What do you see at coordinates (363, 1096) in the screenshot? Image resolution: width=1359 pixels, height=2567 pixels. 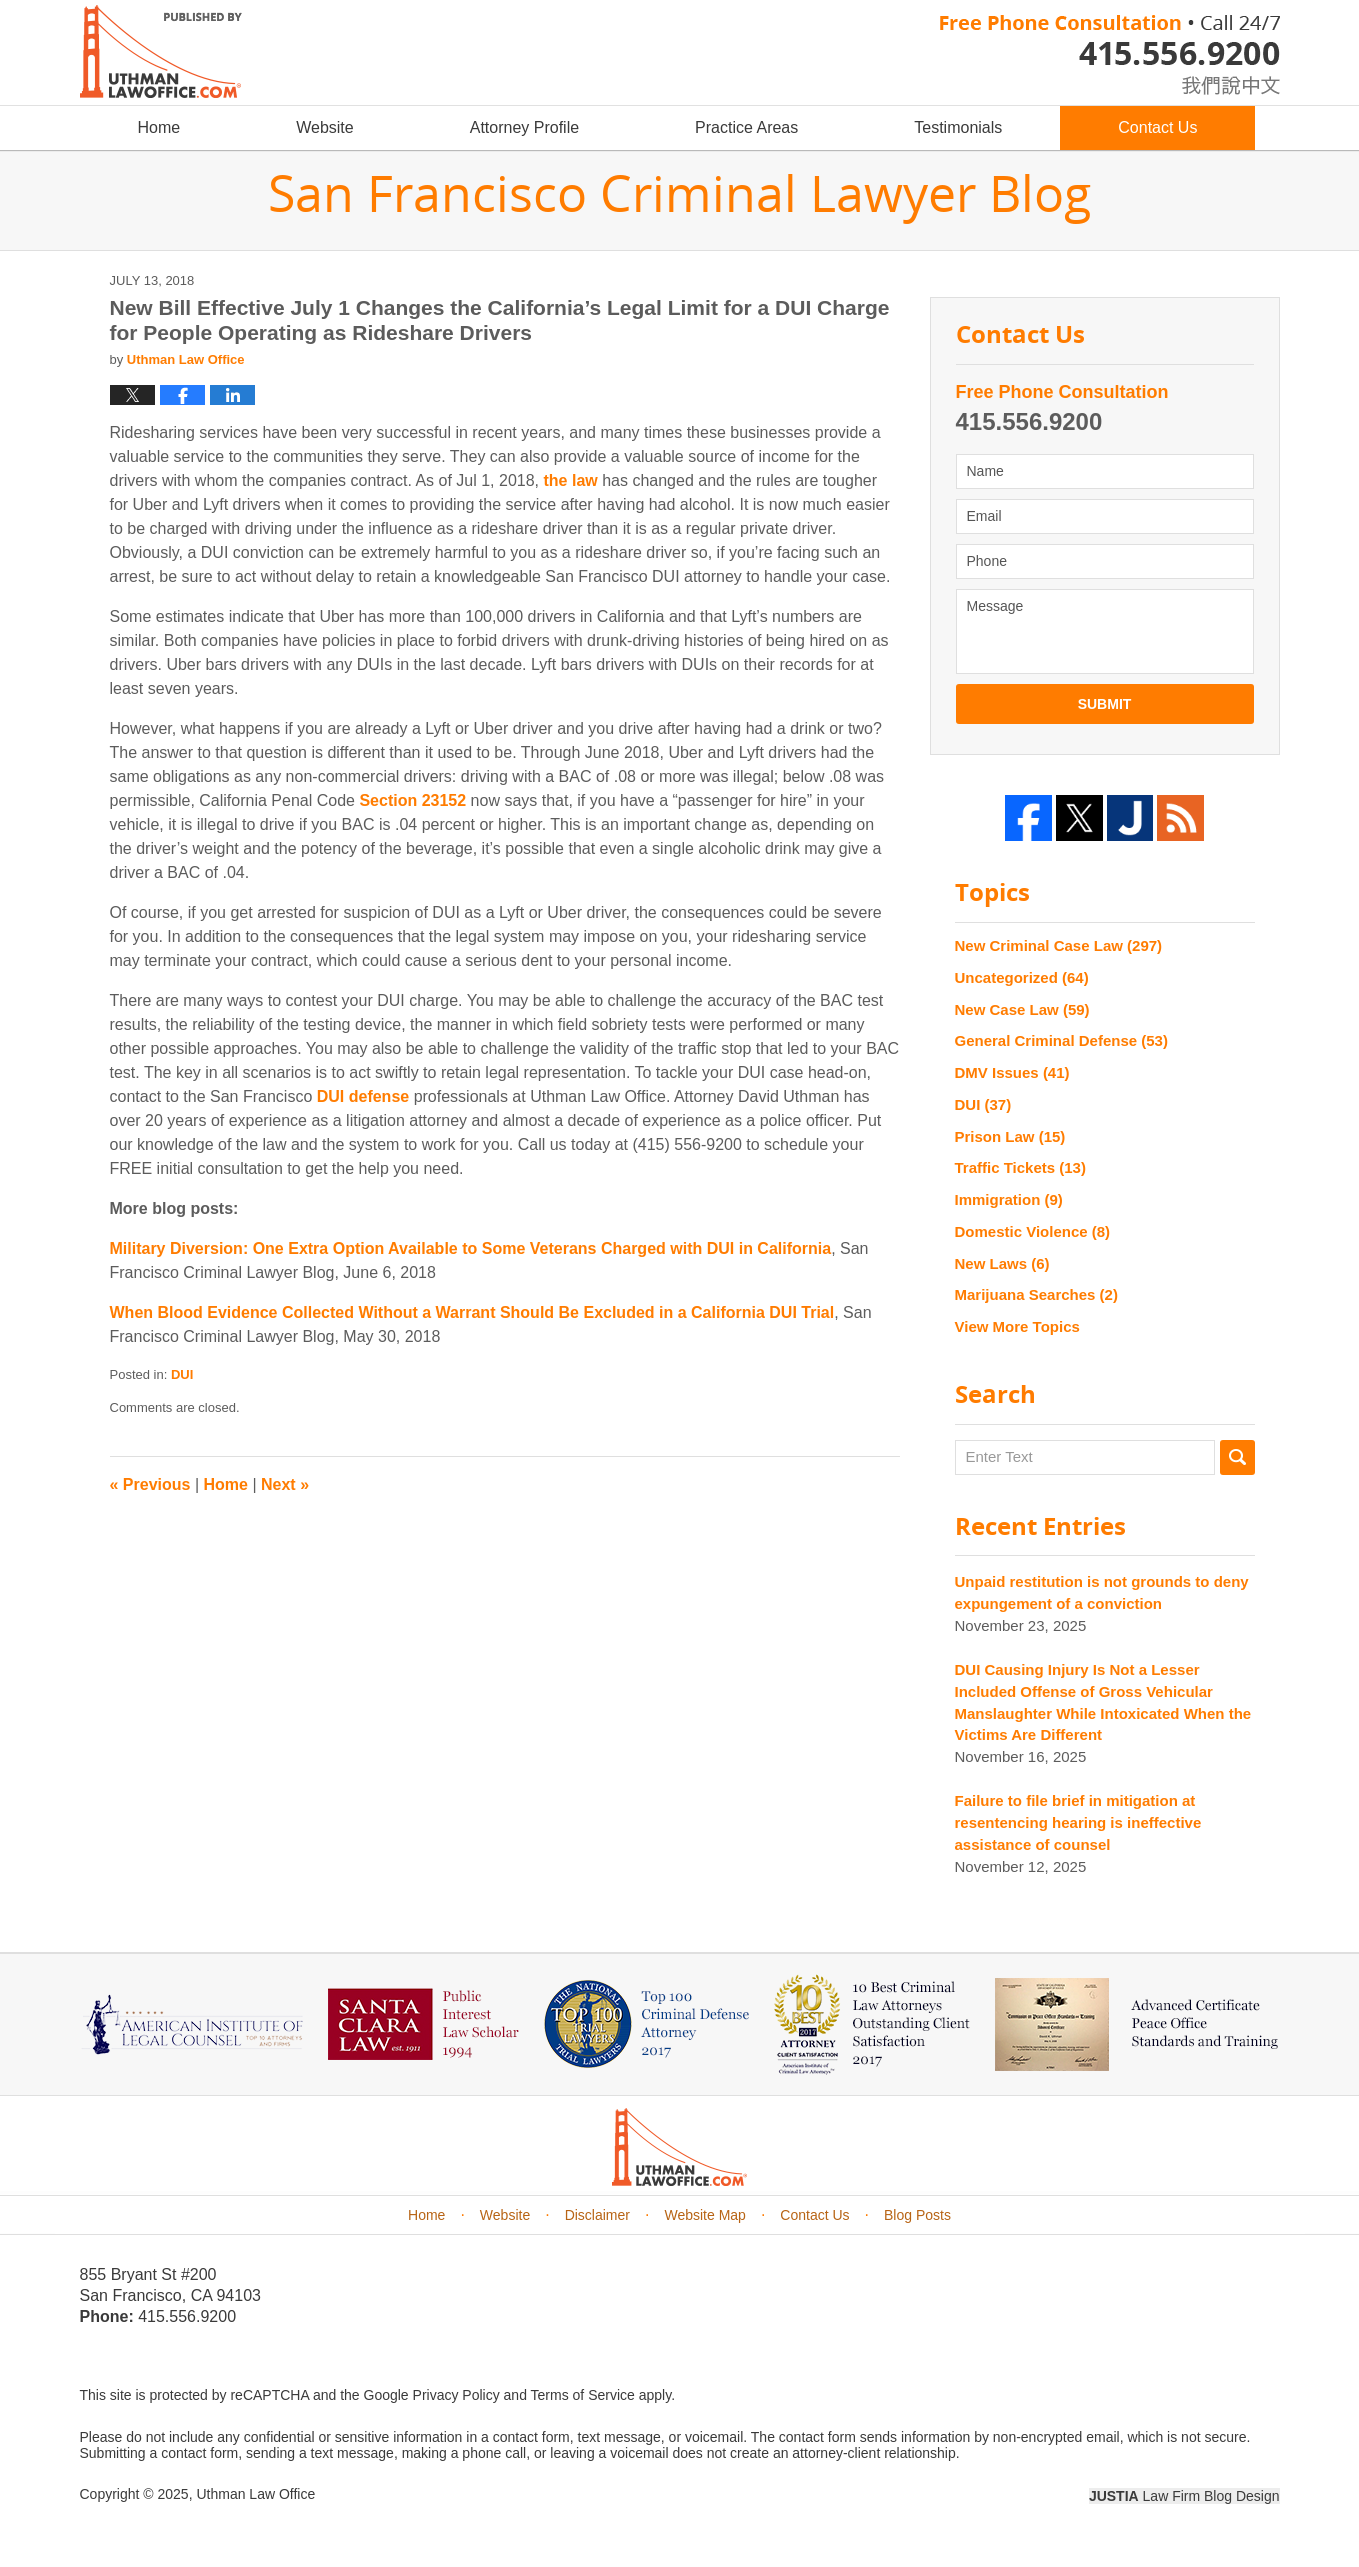 I see `DUI defense` at bounding box center [363, 1096].